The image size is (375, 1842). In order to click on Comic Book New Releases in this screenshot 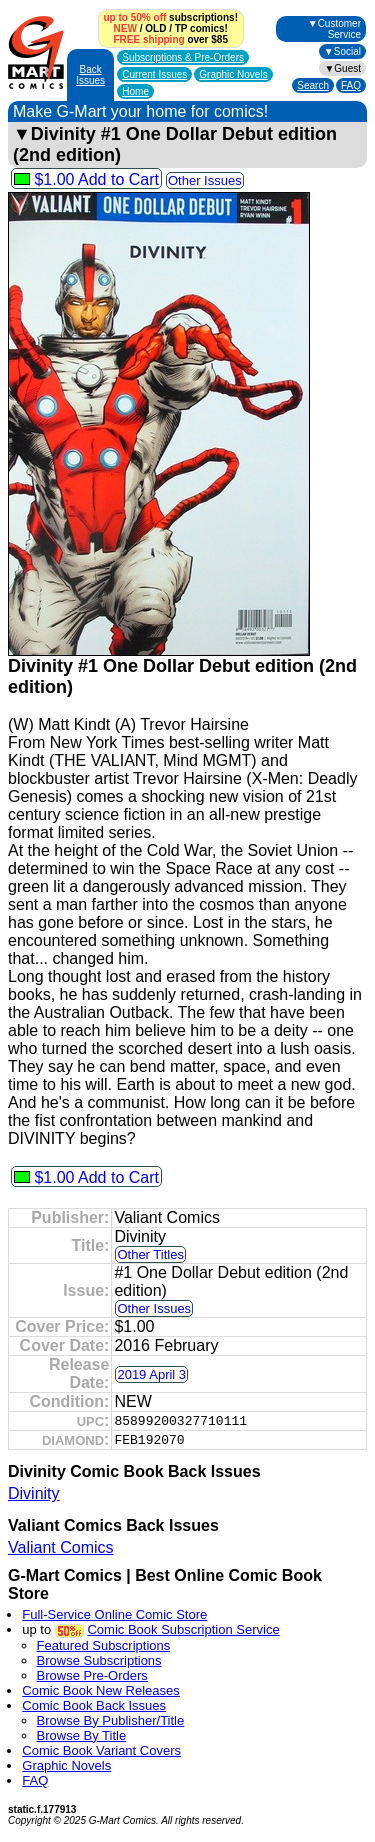, I will do `click(101, 1690)`.